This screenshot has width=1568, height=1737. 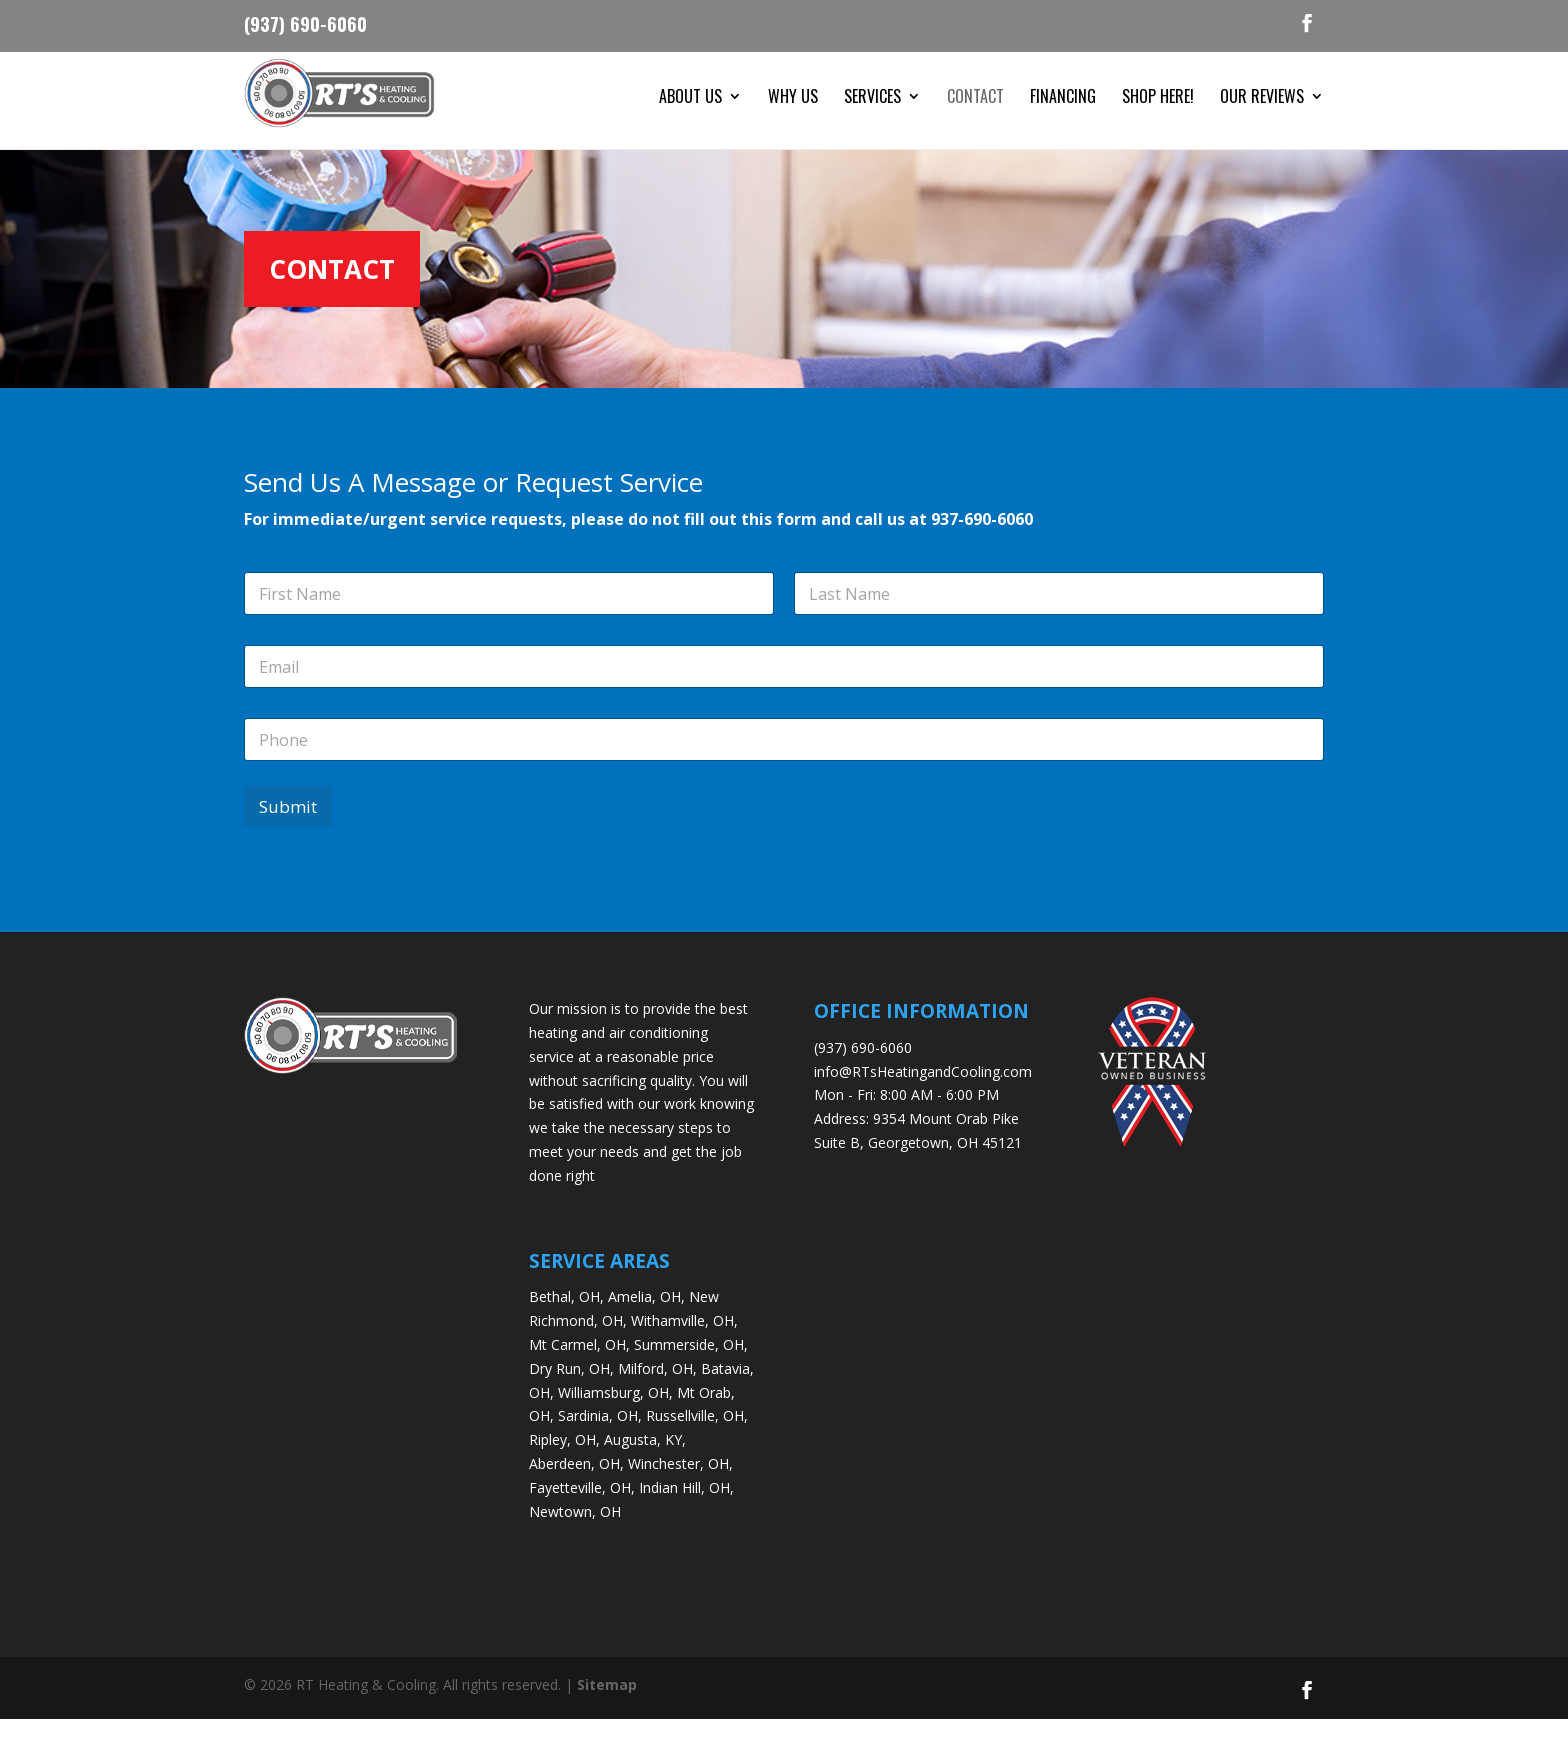 I want to click on Amelia, OH,, so click(x=646, y=1315).